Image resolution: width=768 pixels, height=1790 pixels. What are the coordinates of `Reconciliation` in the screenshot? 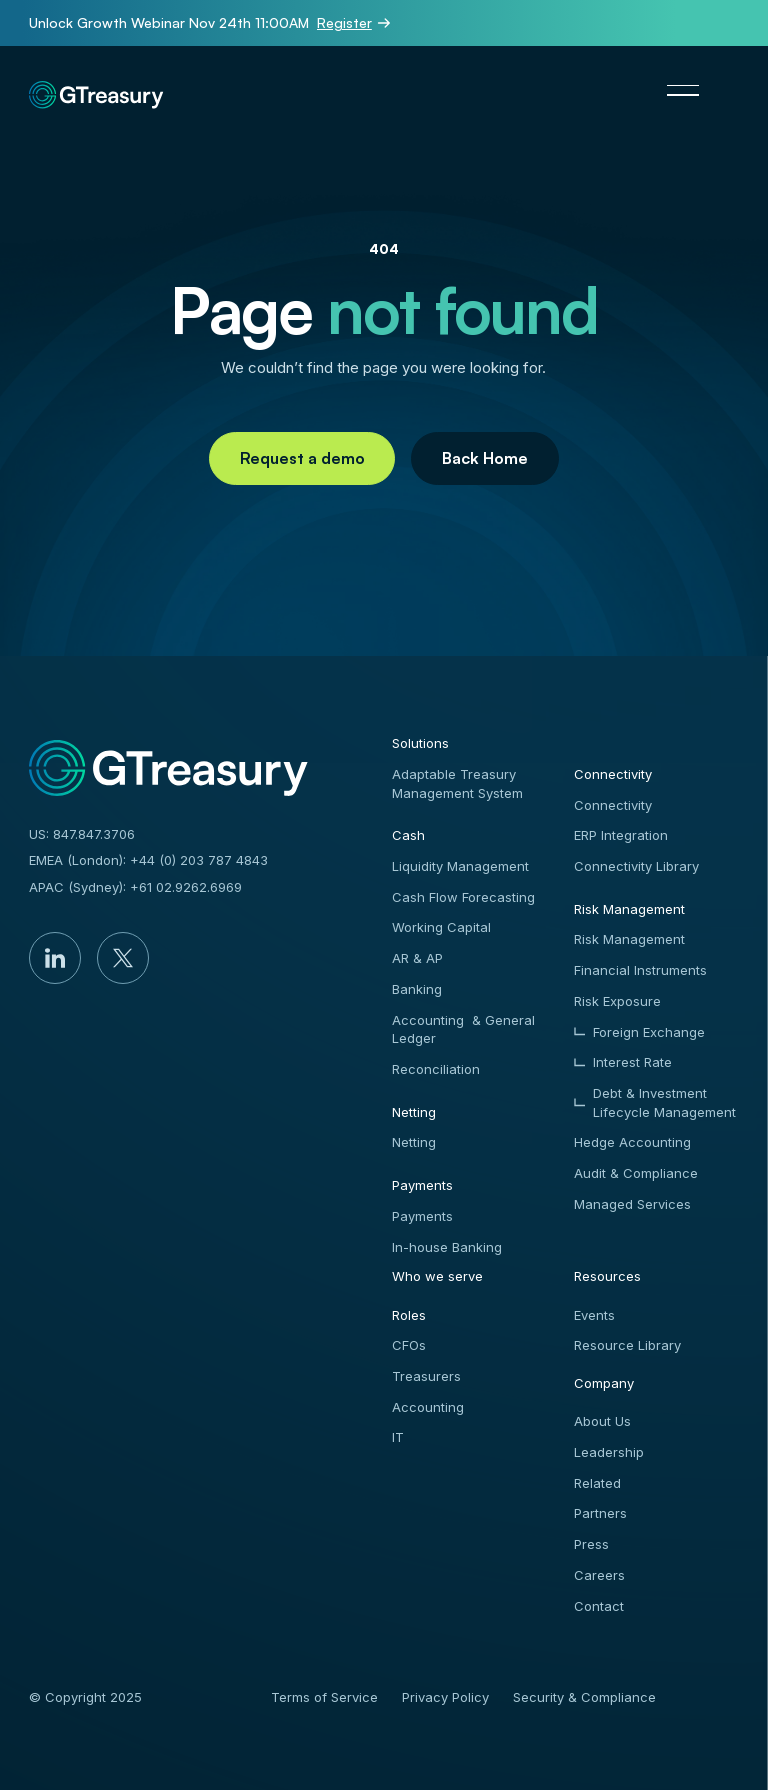 It's located at (436, 1069).